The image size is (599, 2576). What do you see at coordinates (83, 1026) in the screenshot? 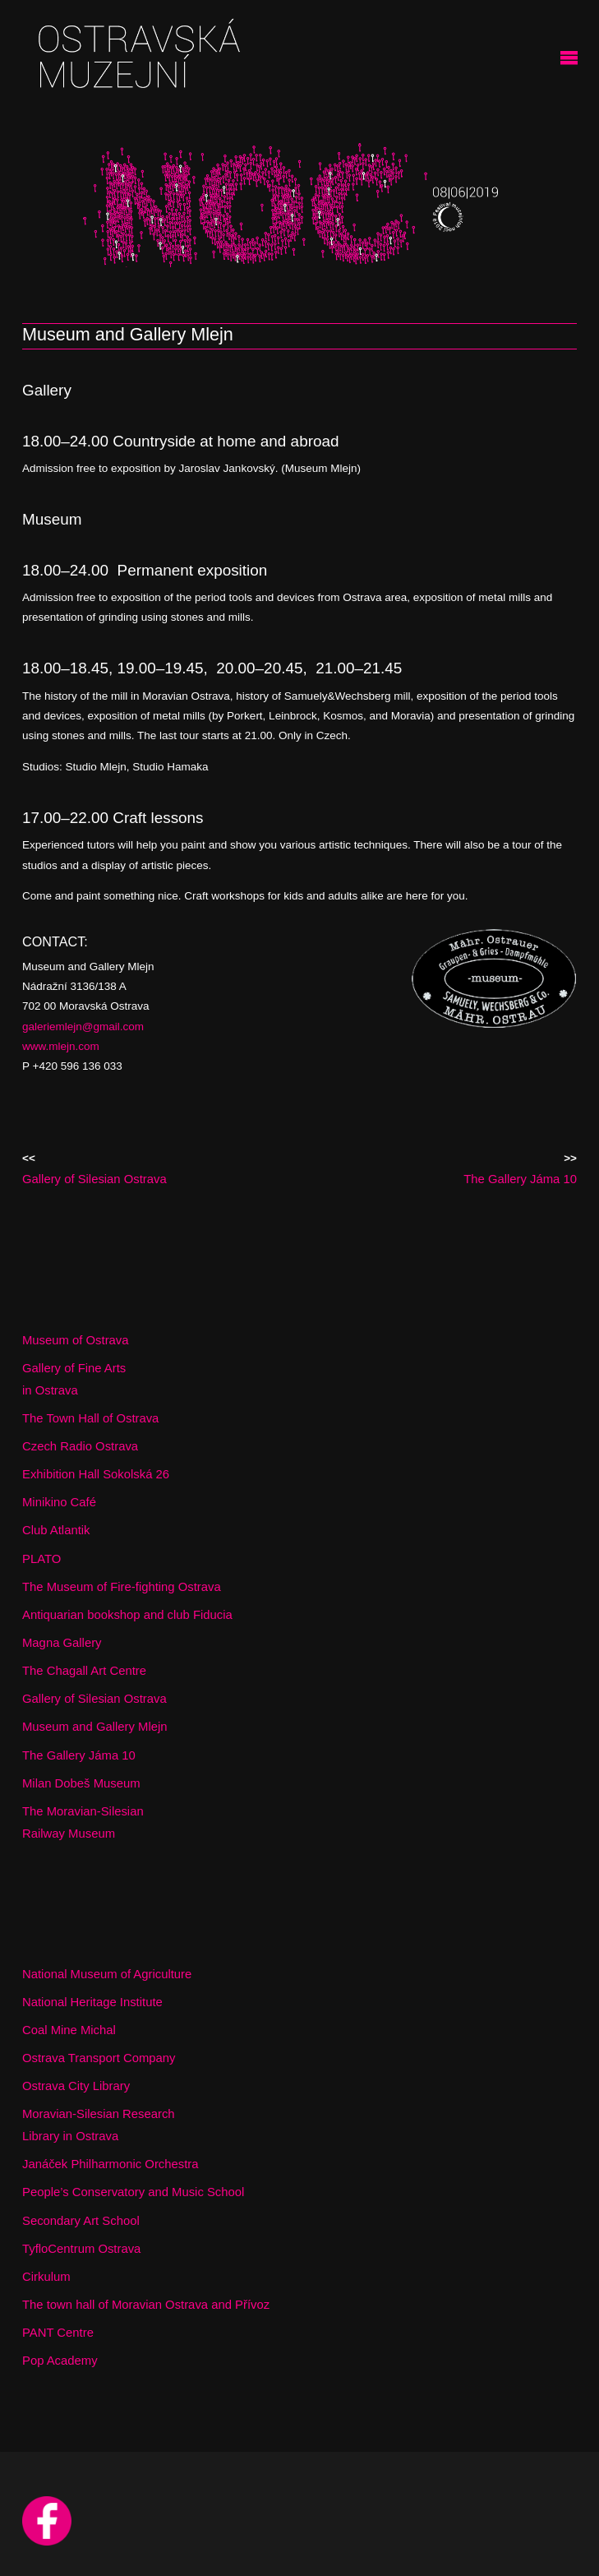
I see `galeriemlejn@gmail.com` at bounding box center [83, 1026].